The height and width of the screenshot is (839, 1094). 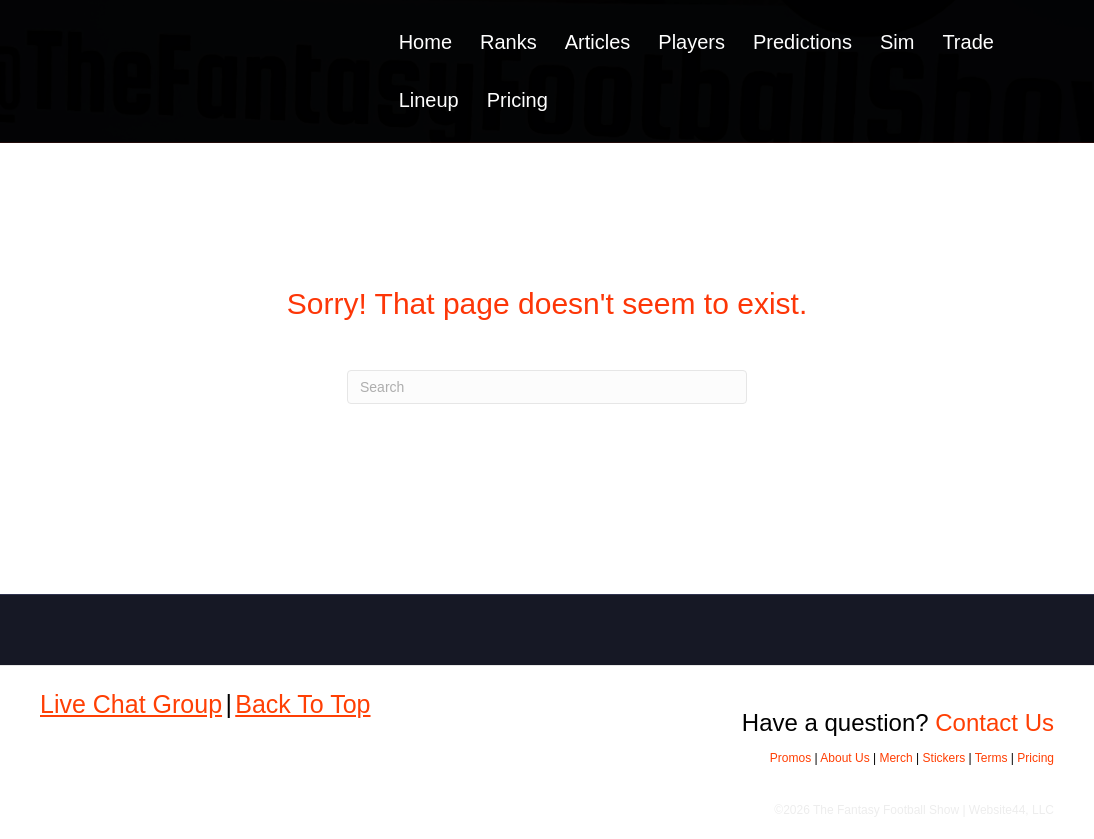 What do you see at coordinates (429, 100) in the screenshot?
I see `Lineup` at bounding box center [429, 100].